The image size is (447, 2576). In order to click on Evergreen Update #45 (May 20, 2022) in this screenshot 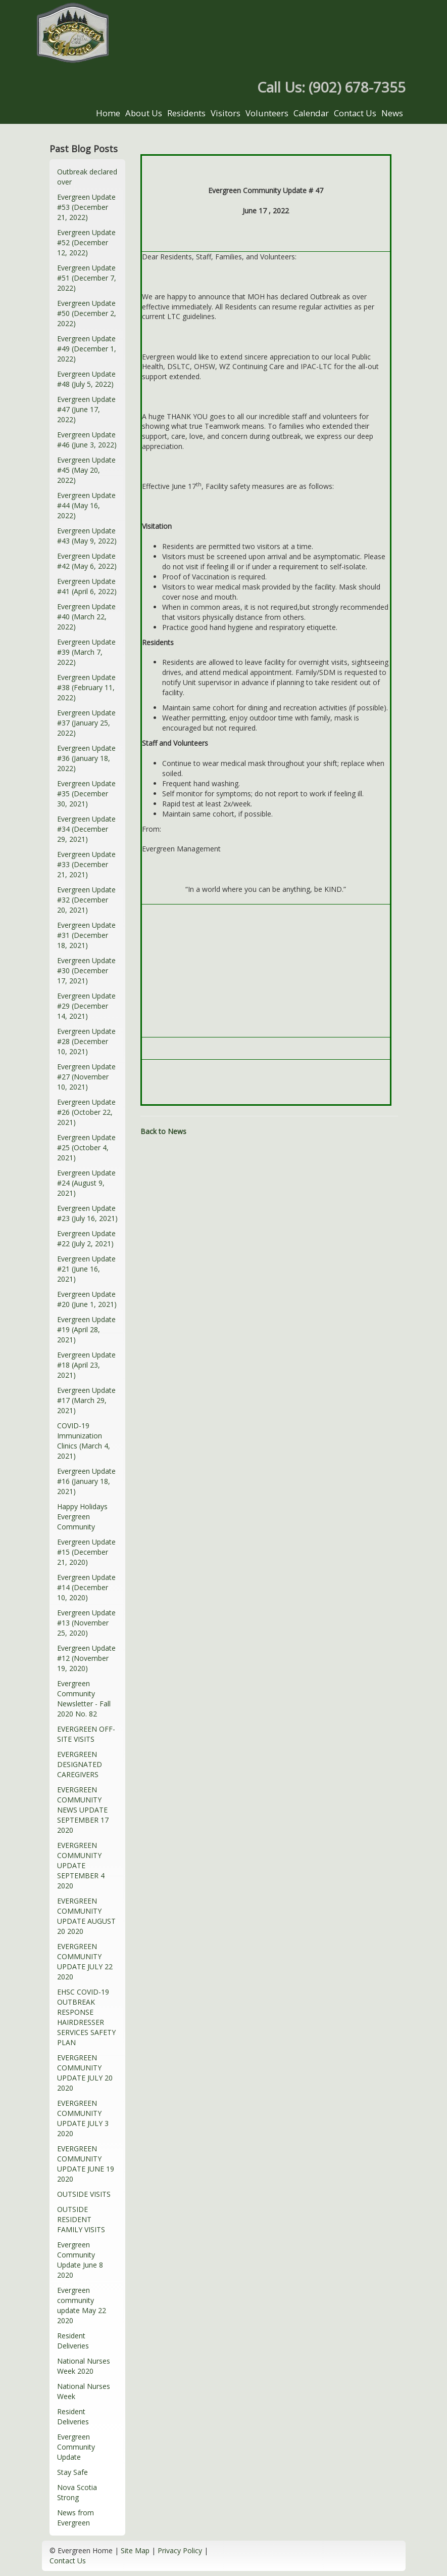, I will do `click(86, 470)`.